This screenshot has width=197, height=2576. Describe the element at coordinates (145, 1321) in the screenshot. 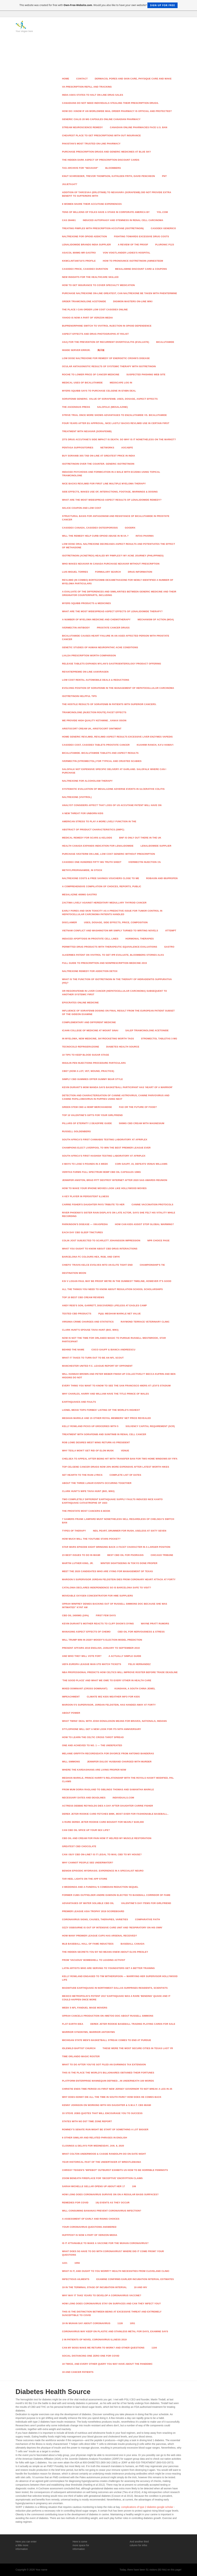

I see `Raymond Terrace Veterinary Clinic` at that location.